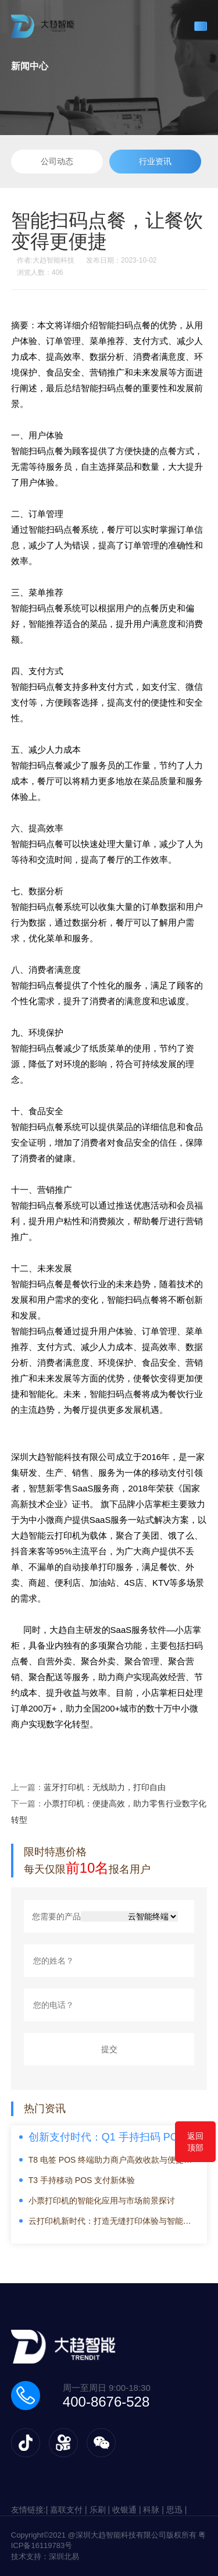  Describe the element at coordinates (45, 2556) in the screenshot. I see `技术支持：深圳北易` at that location.